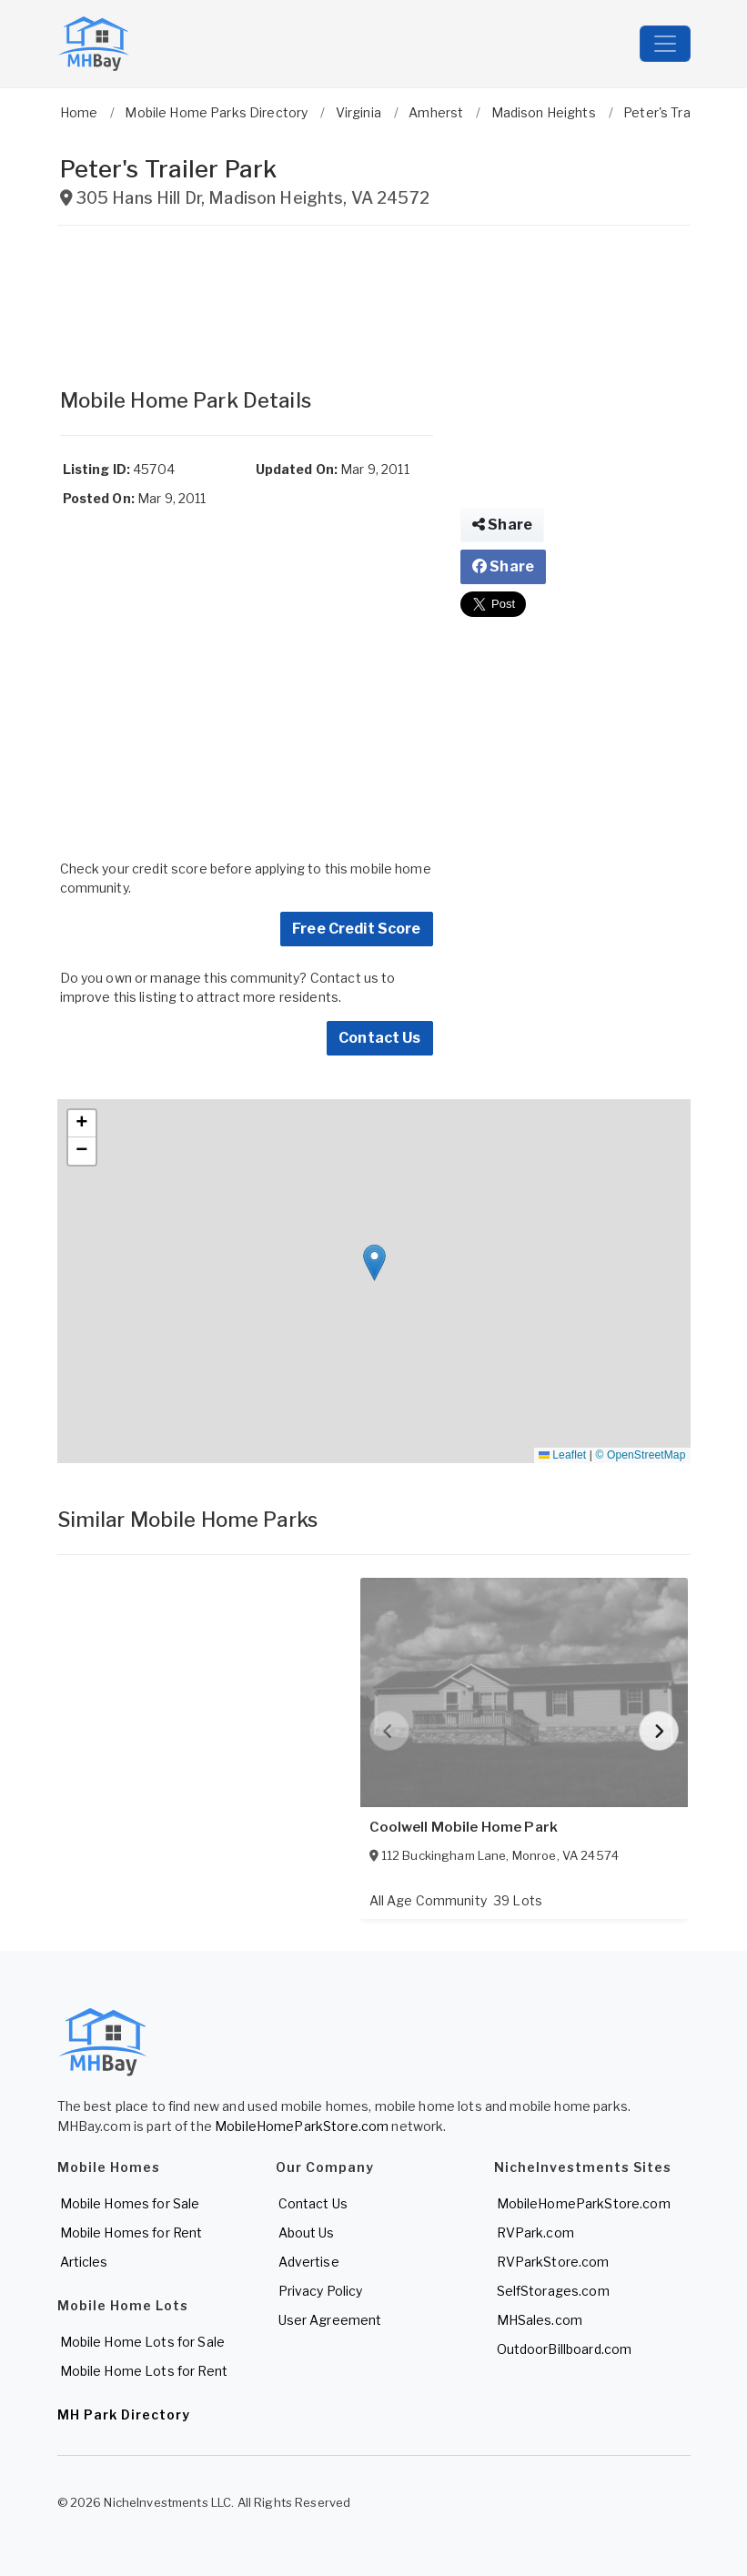 The width and height of the screenshot is (747, 2576). What do you see at coordinates (665, 43) in the screenshot?
I see `[Toggle navigation]` at bounding box center [665, 43].